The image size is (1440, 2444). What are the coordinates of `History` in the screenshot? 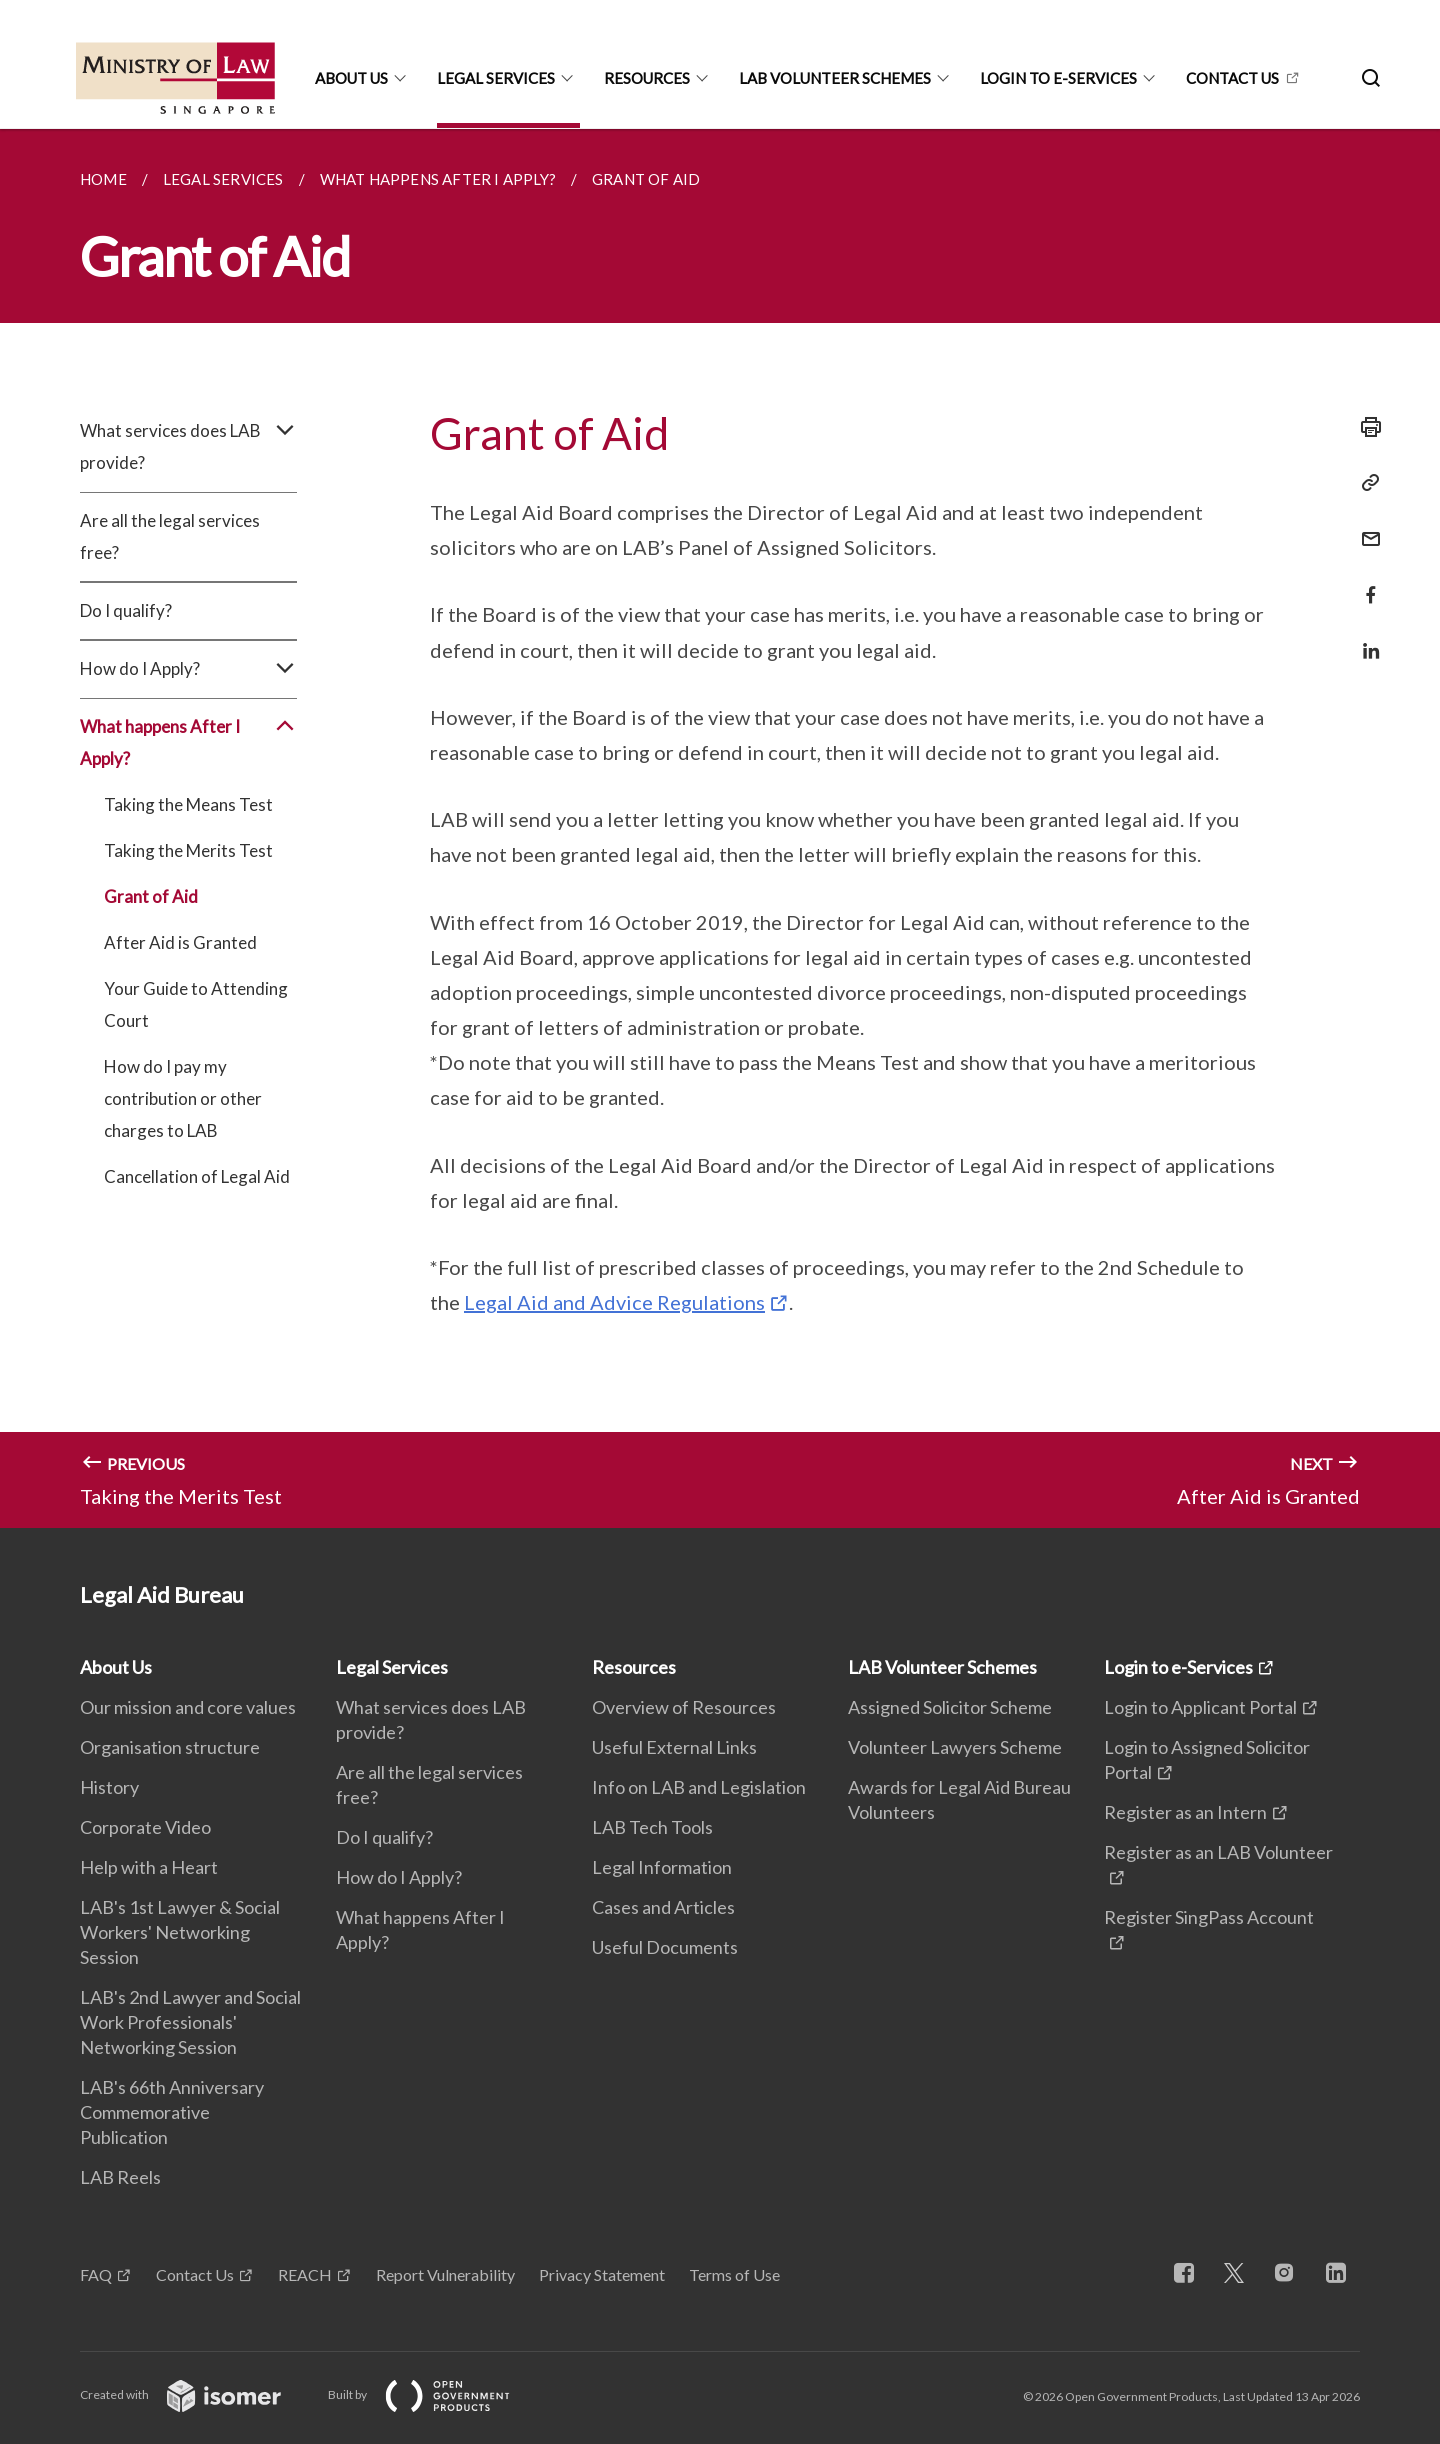 It's located at (109, 1787).